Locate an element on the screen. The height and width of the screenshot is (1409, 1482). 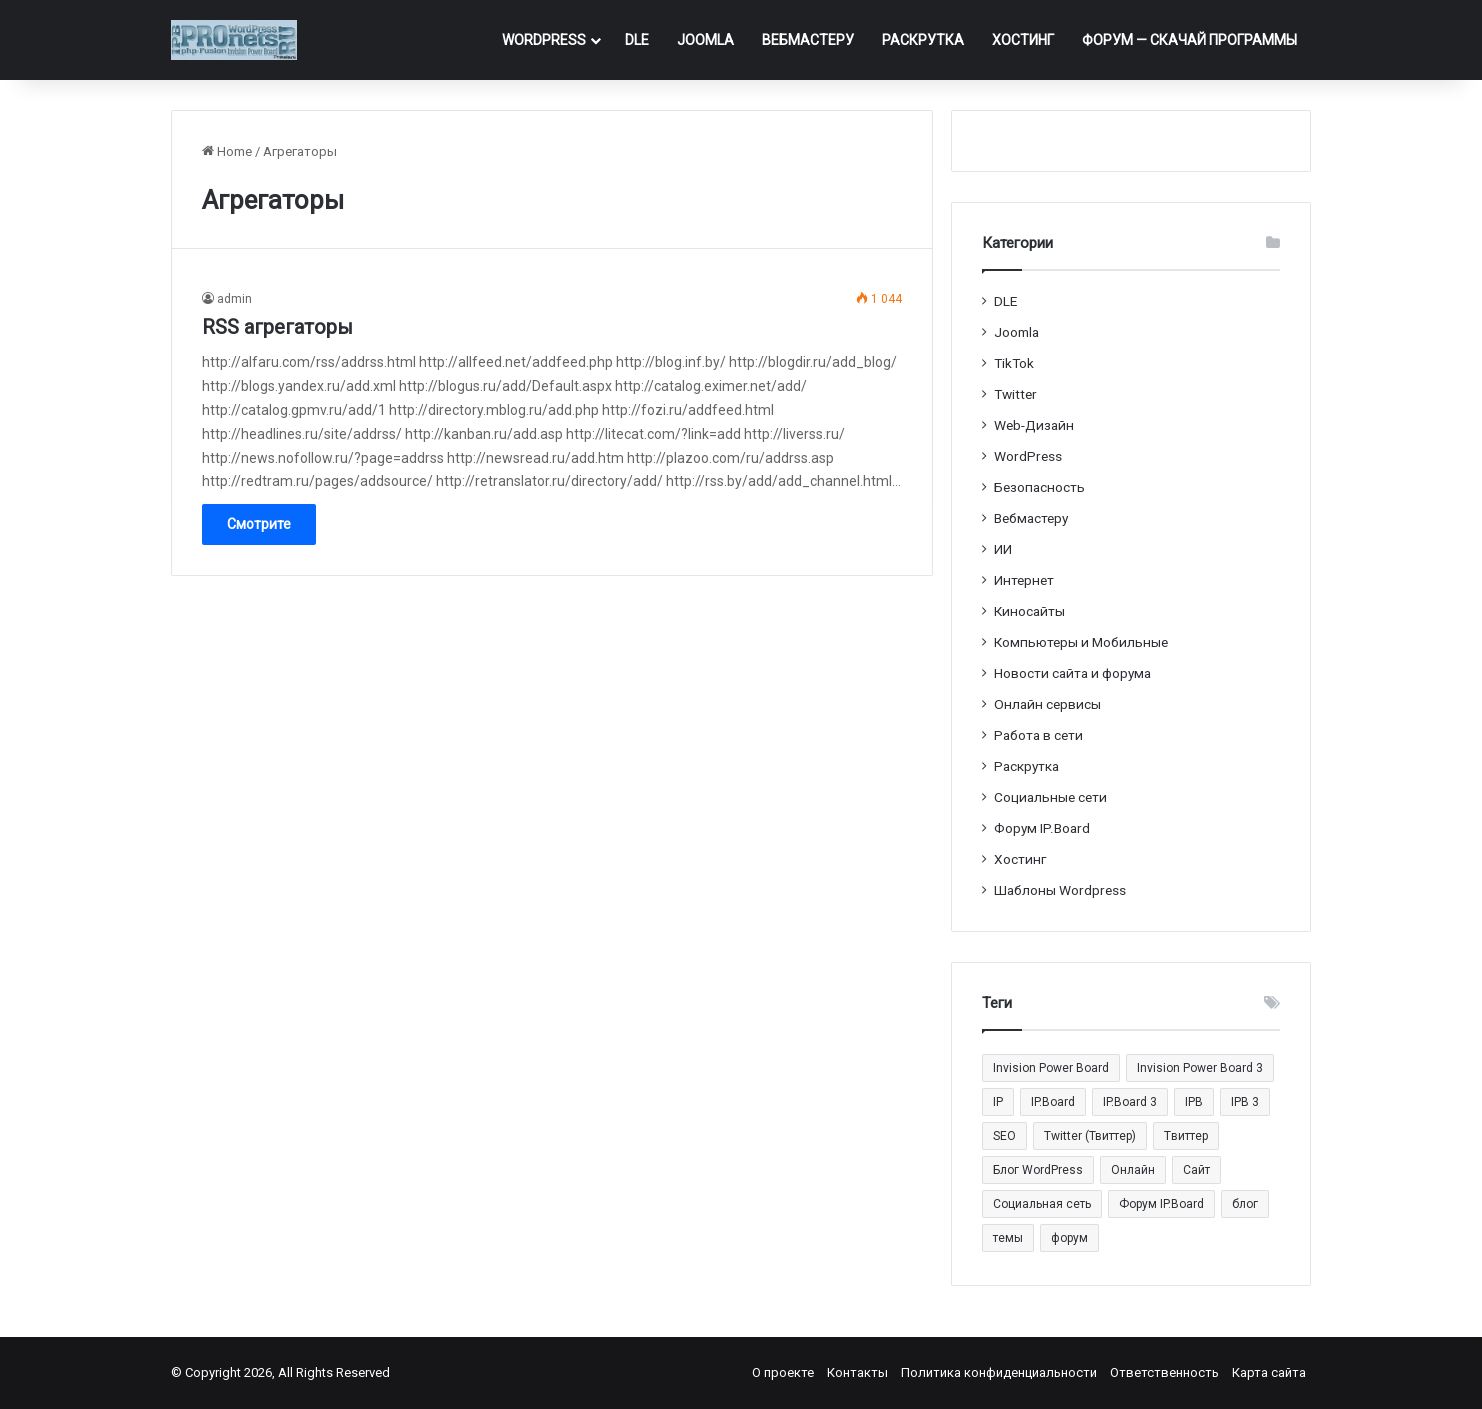
Вебмастеру is located at coordinates (808, 40).